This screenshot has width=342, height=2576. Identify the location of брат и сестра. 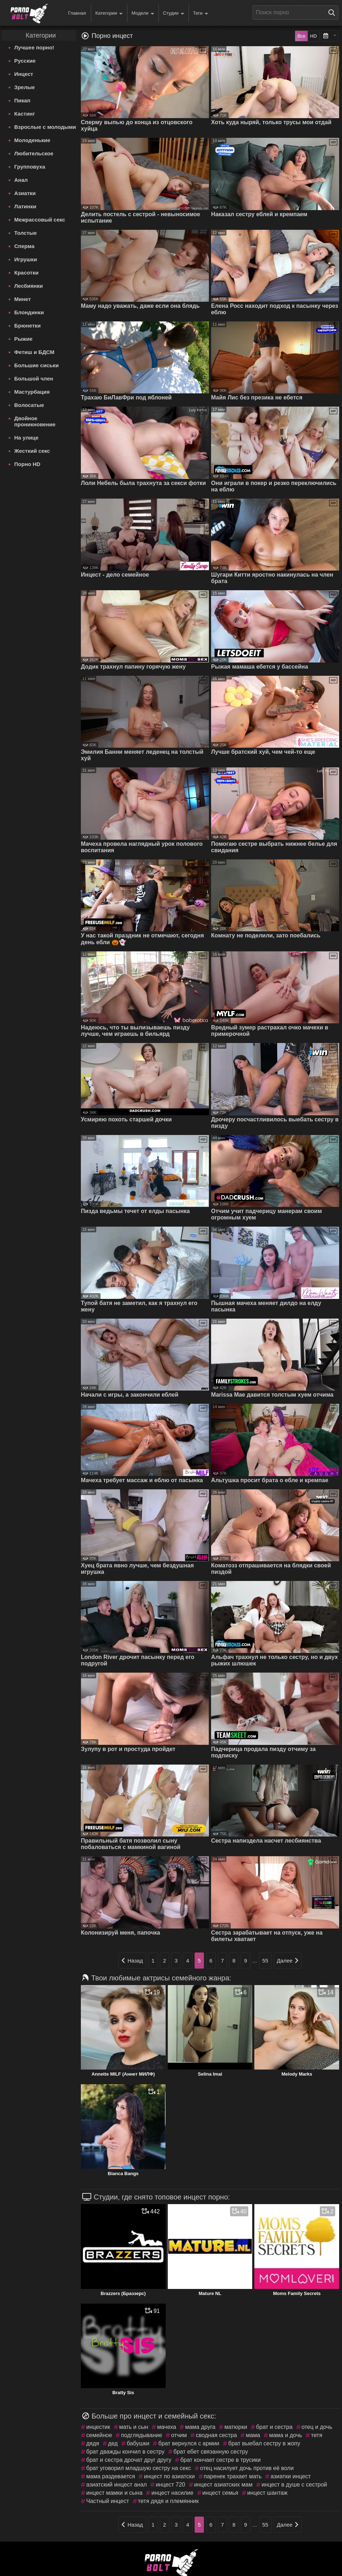
(274, 2427).